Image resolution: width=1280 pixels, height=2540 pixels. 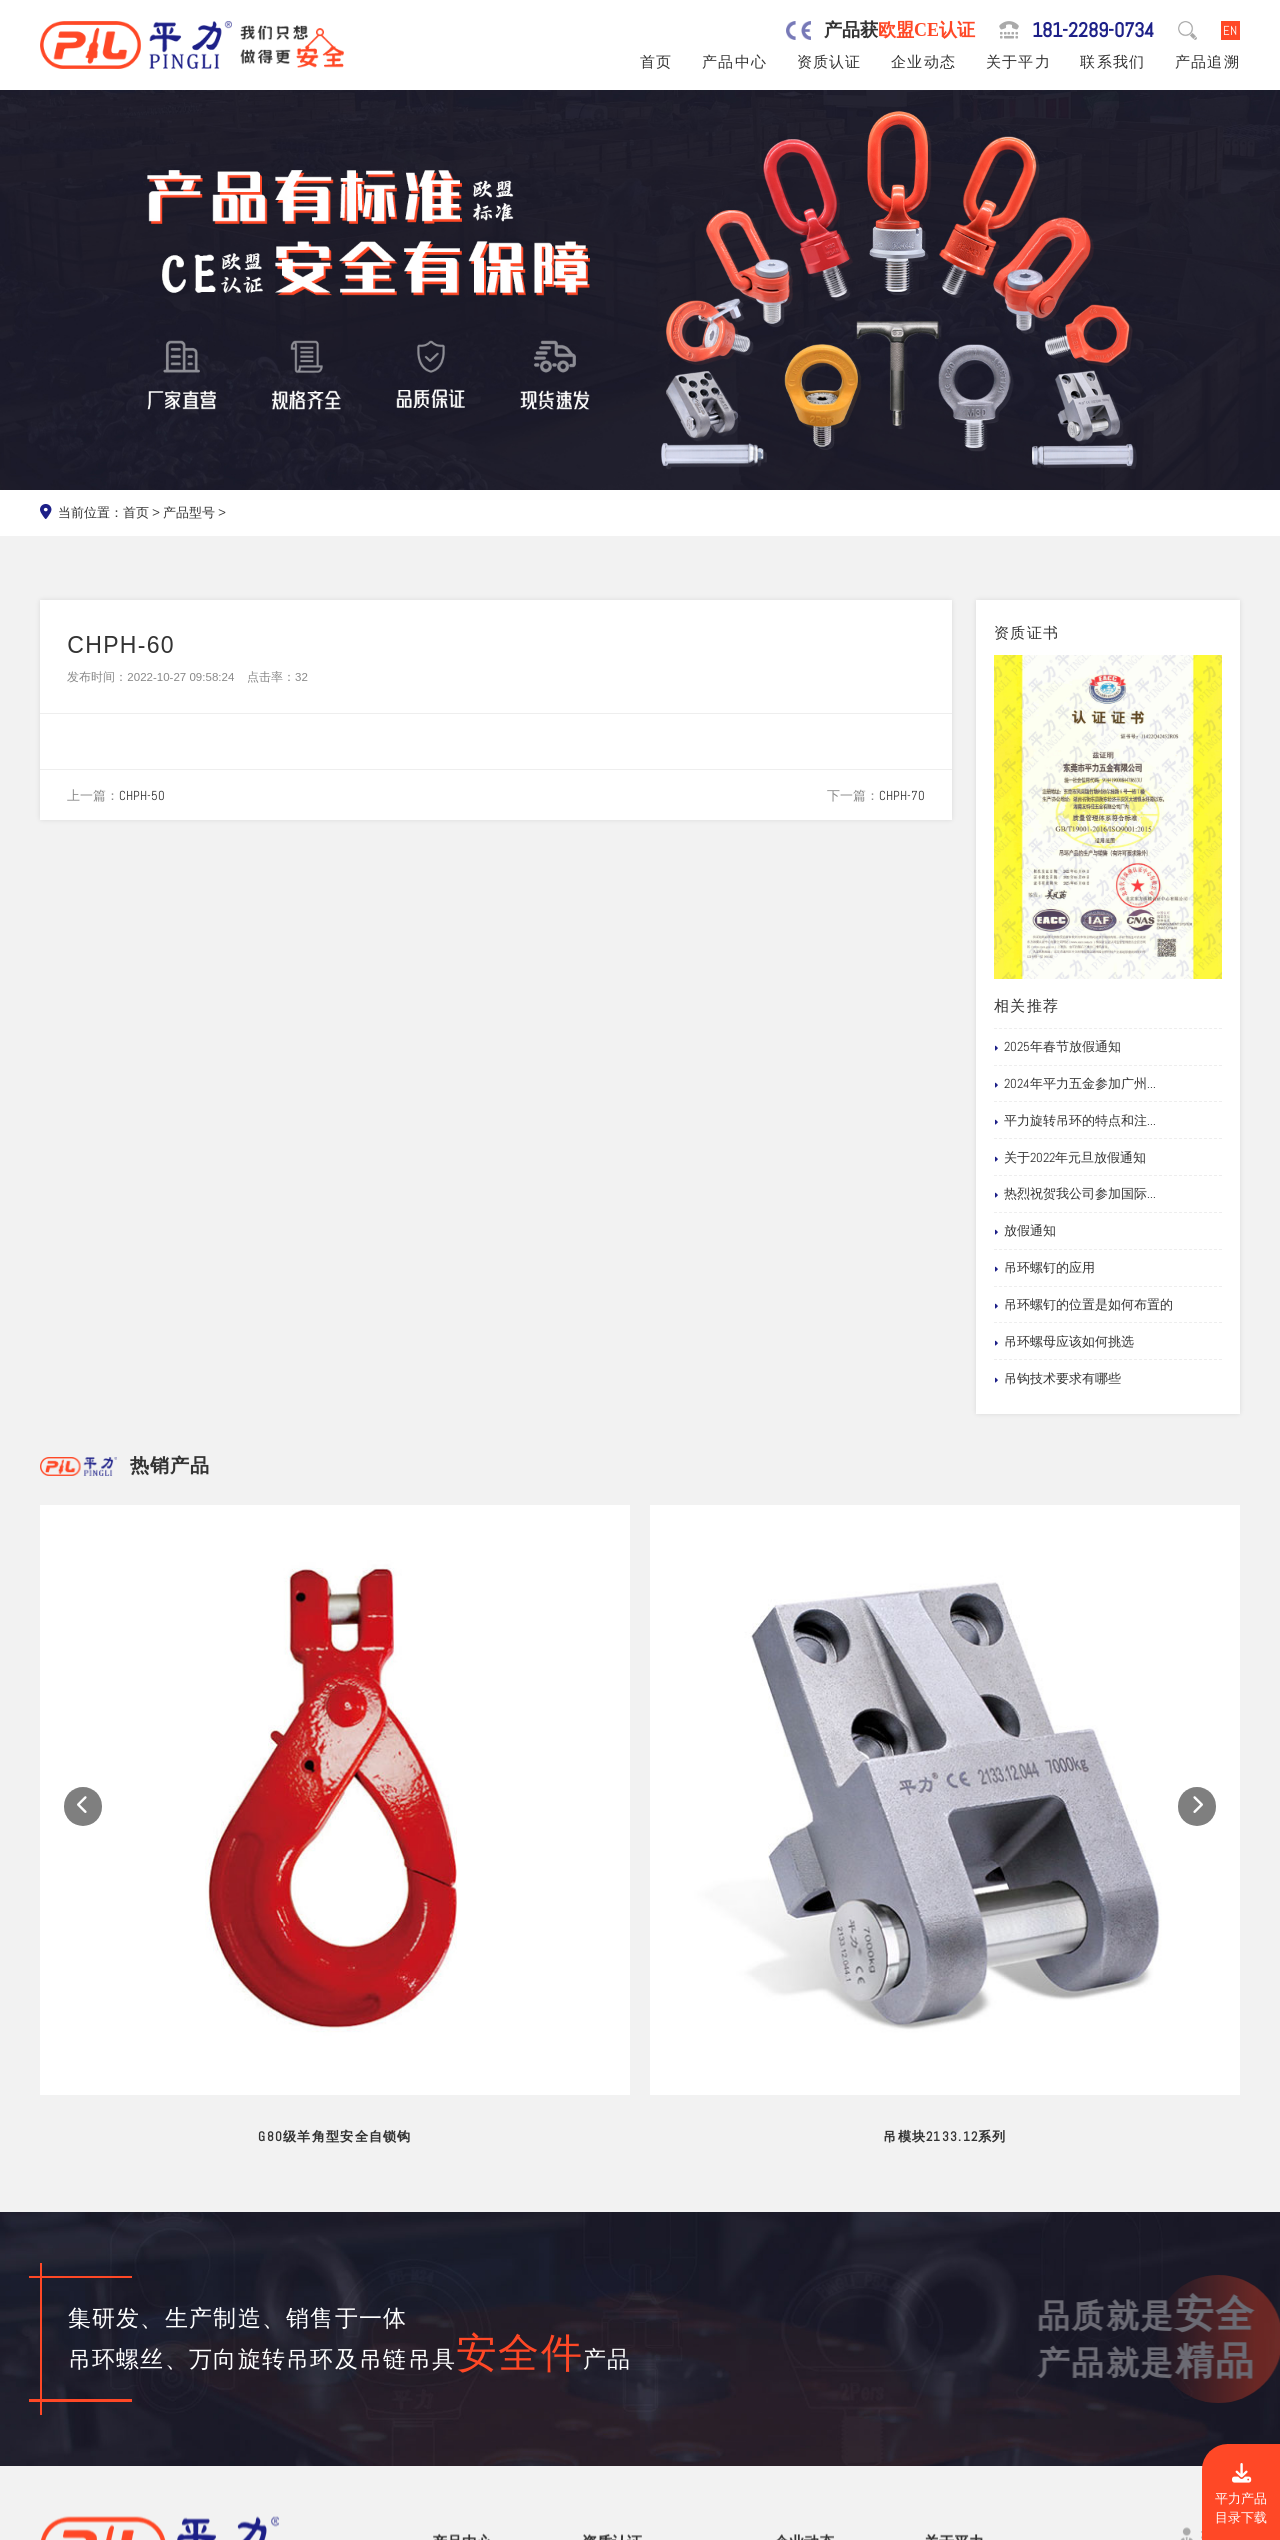 I want to click on 产品中心, so click(x=734, y=62).